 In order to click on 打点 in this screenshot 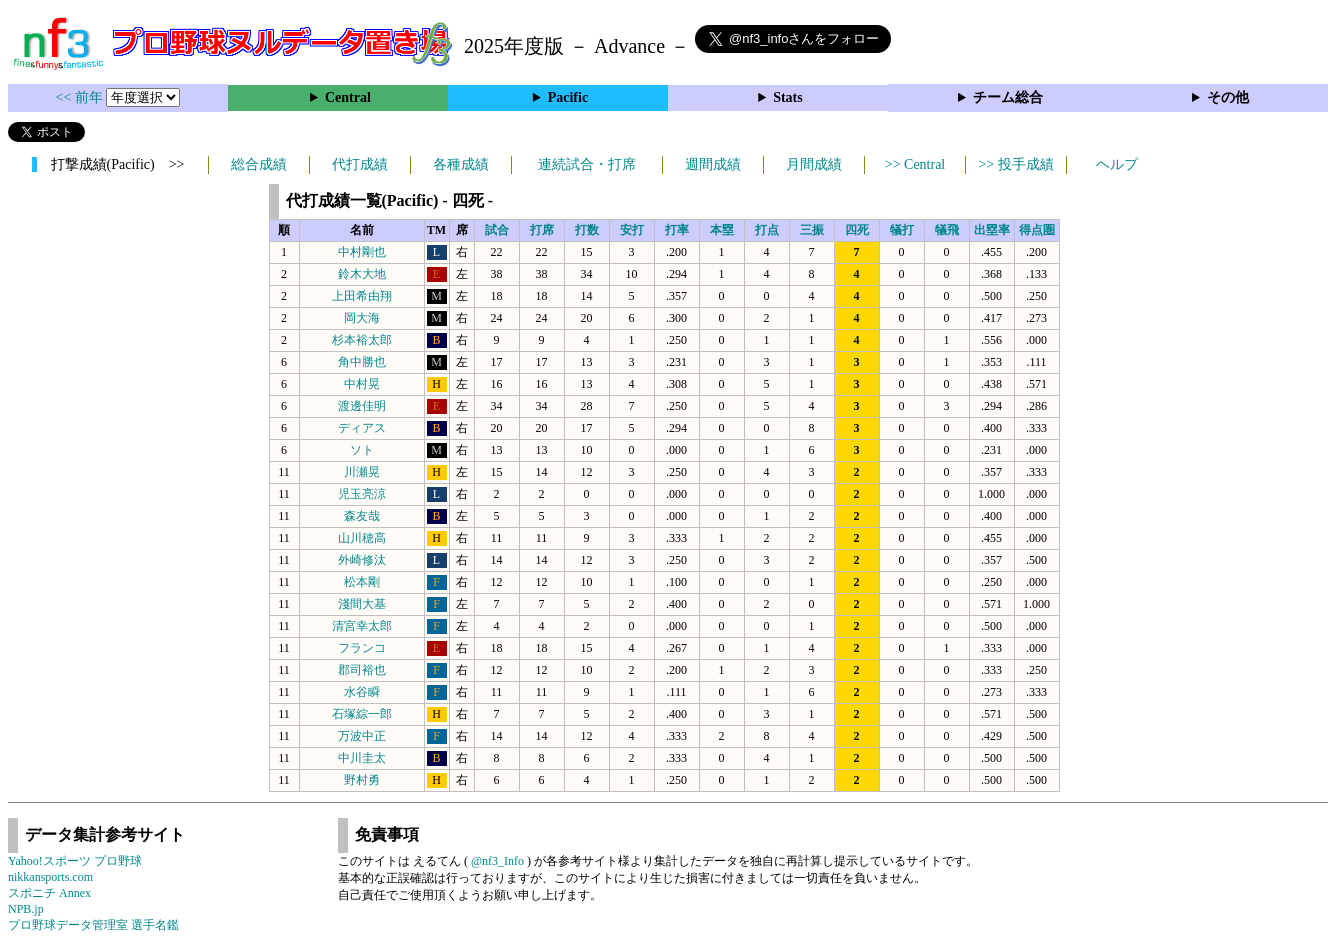, I will do `click(767, 230)`.